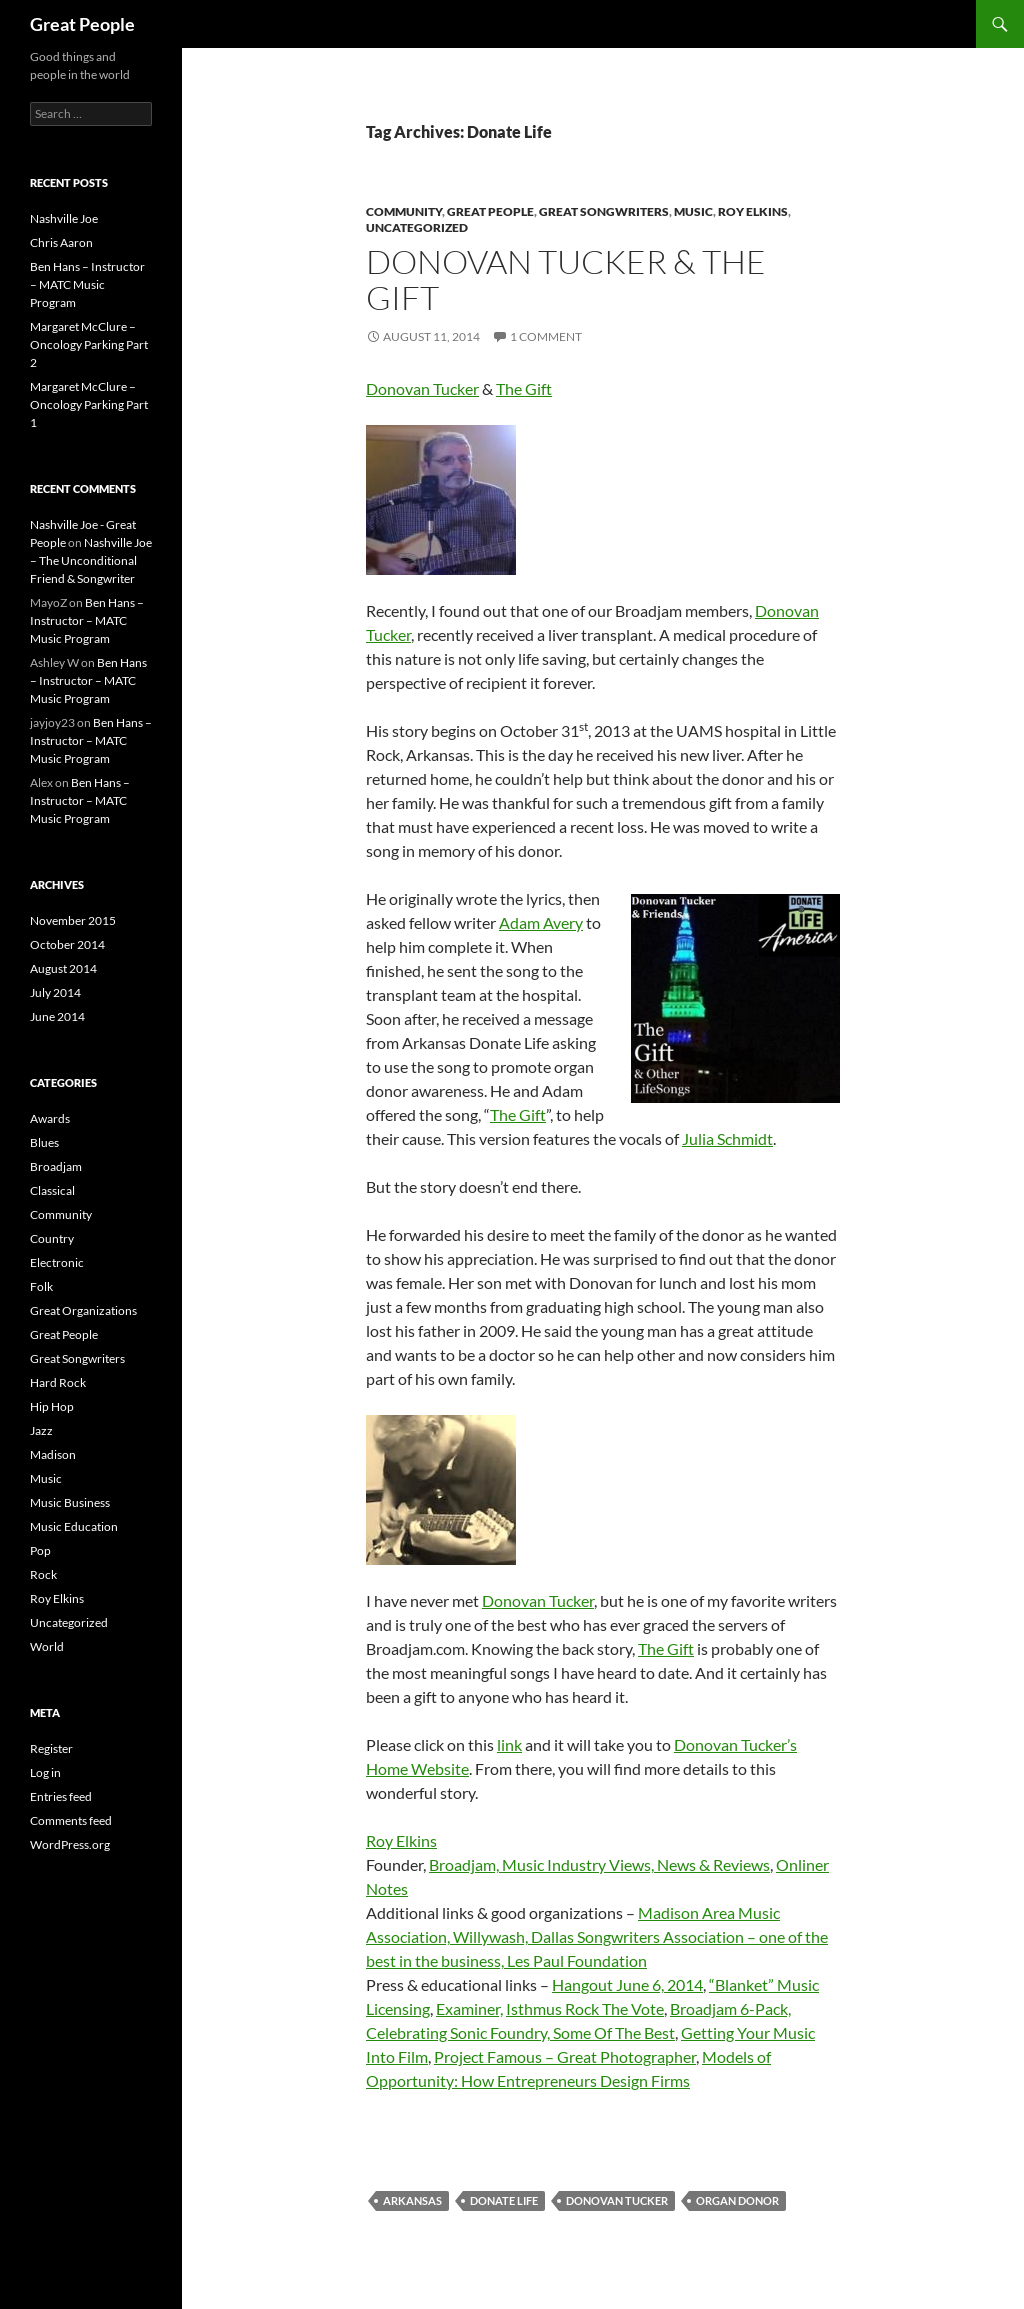  What do you see at coordinates (50, 1118) in the screenshot?
I see `Awards` at bounding box center [50, 1118].